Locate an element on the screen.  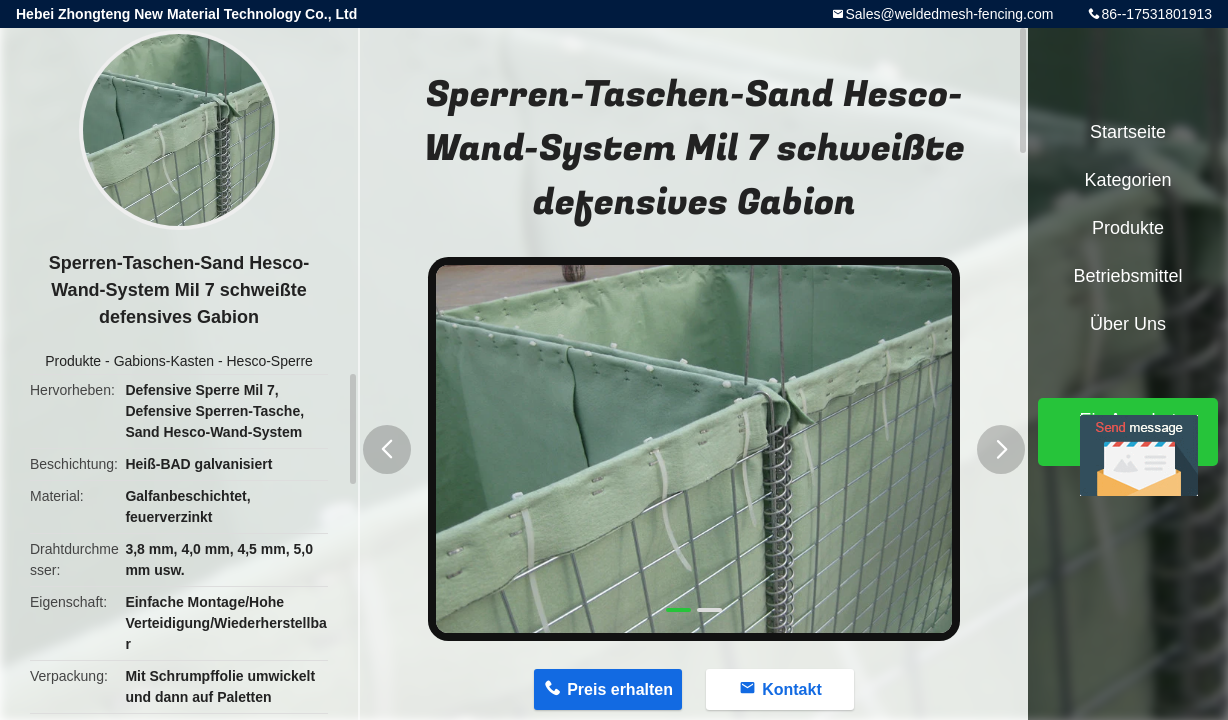
Kategorien is located at coordinates (1127, 180).